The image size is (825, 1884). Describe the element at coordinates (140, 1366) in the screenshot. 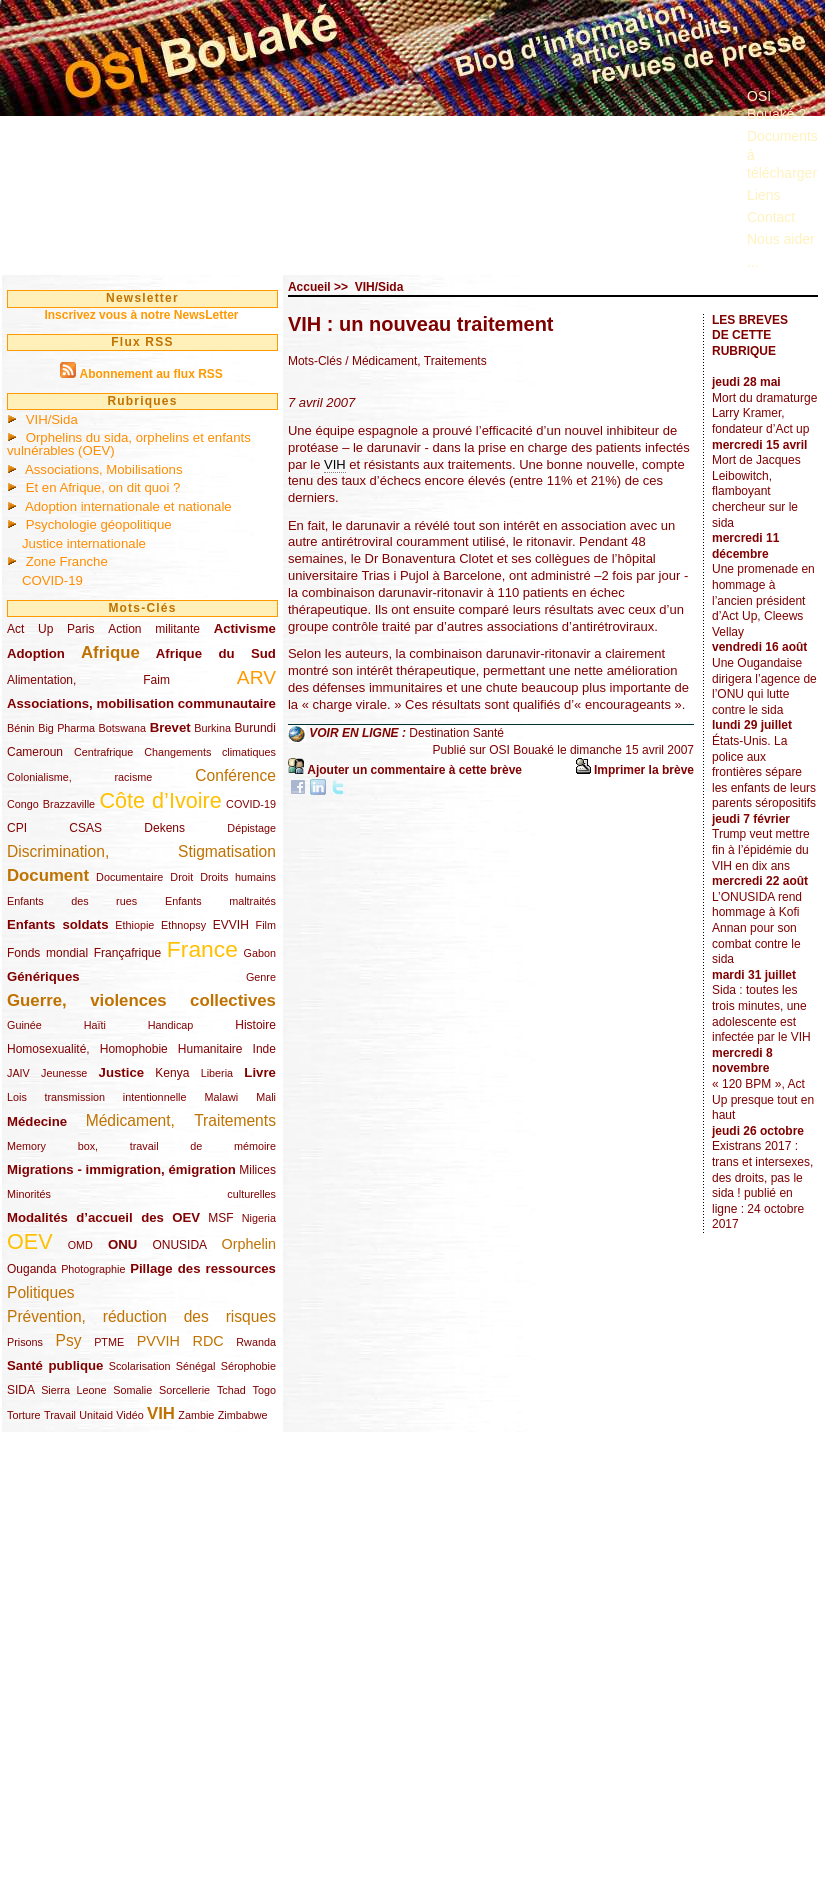

I see `Scolarisation` at that location.